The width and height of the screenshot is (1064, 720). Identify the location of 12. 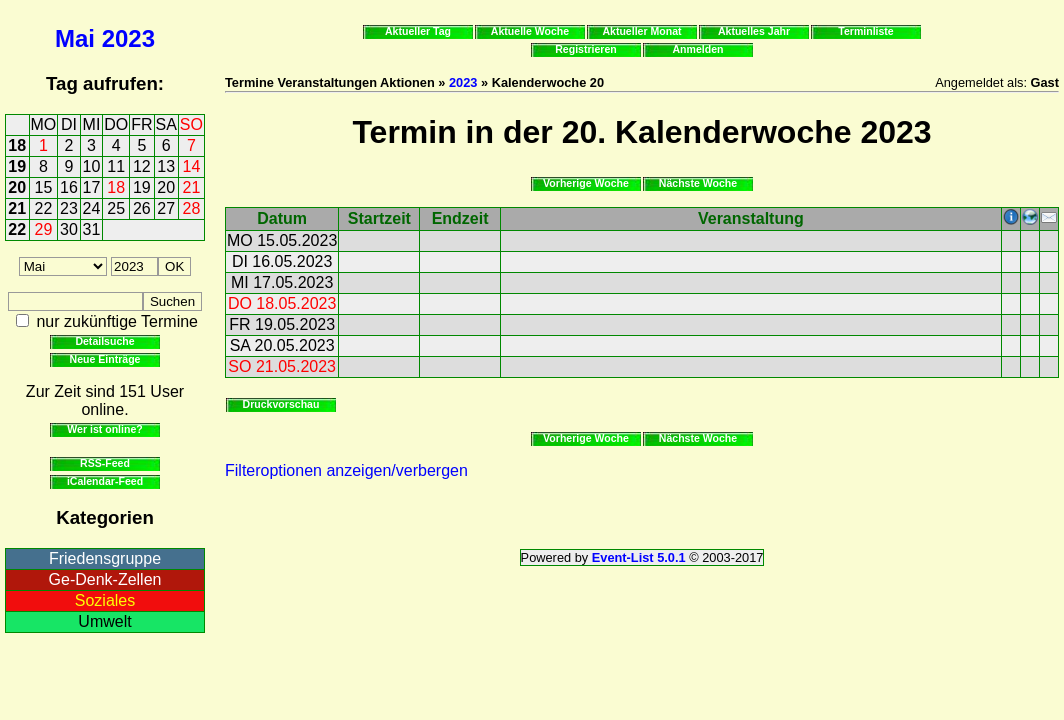
(142, 166).